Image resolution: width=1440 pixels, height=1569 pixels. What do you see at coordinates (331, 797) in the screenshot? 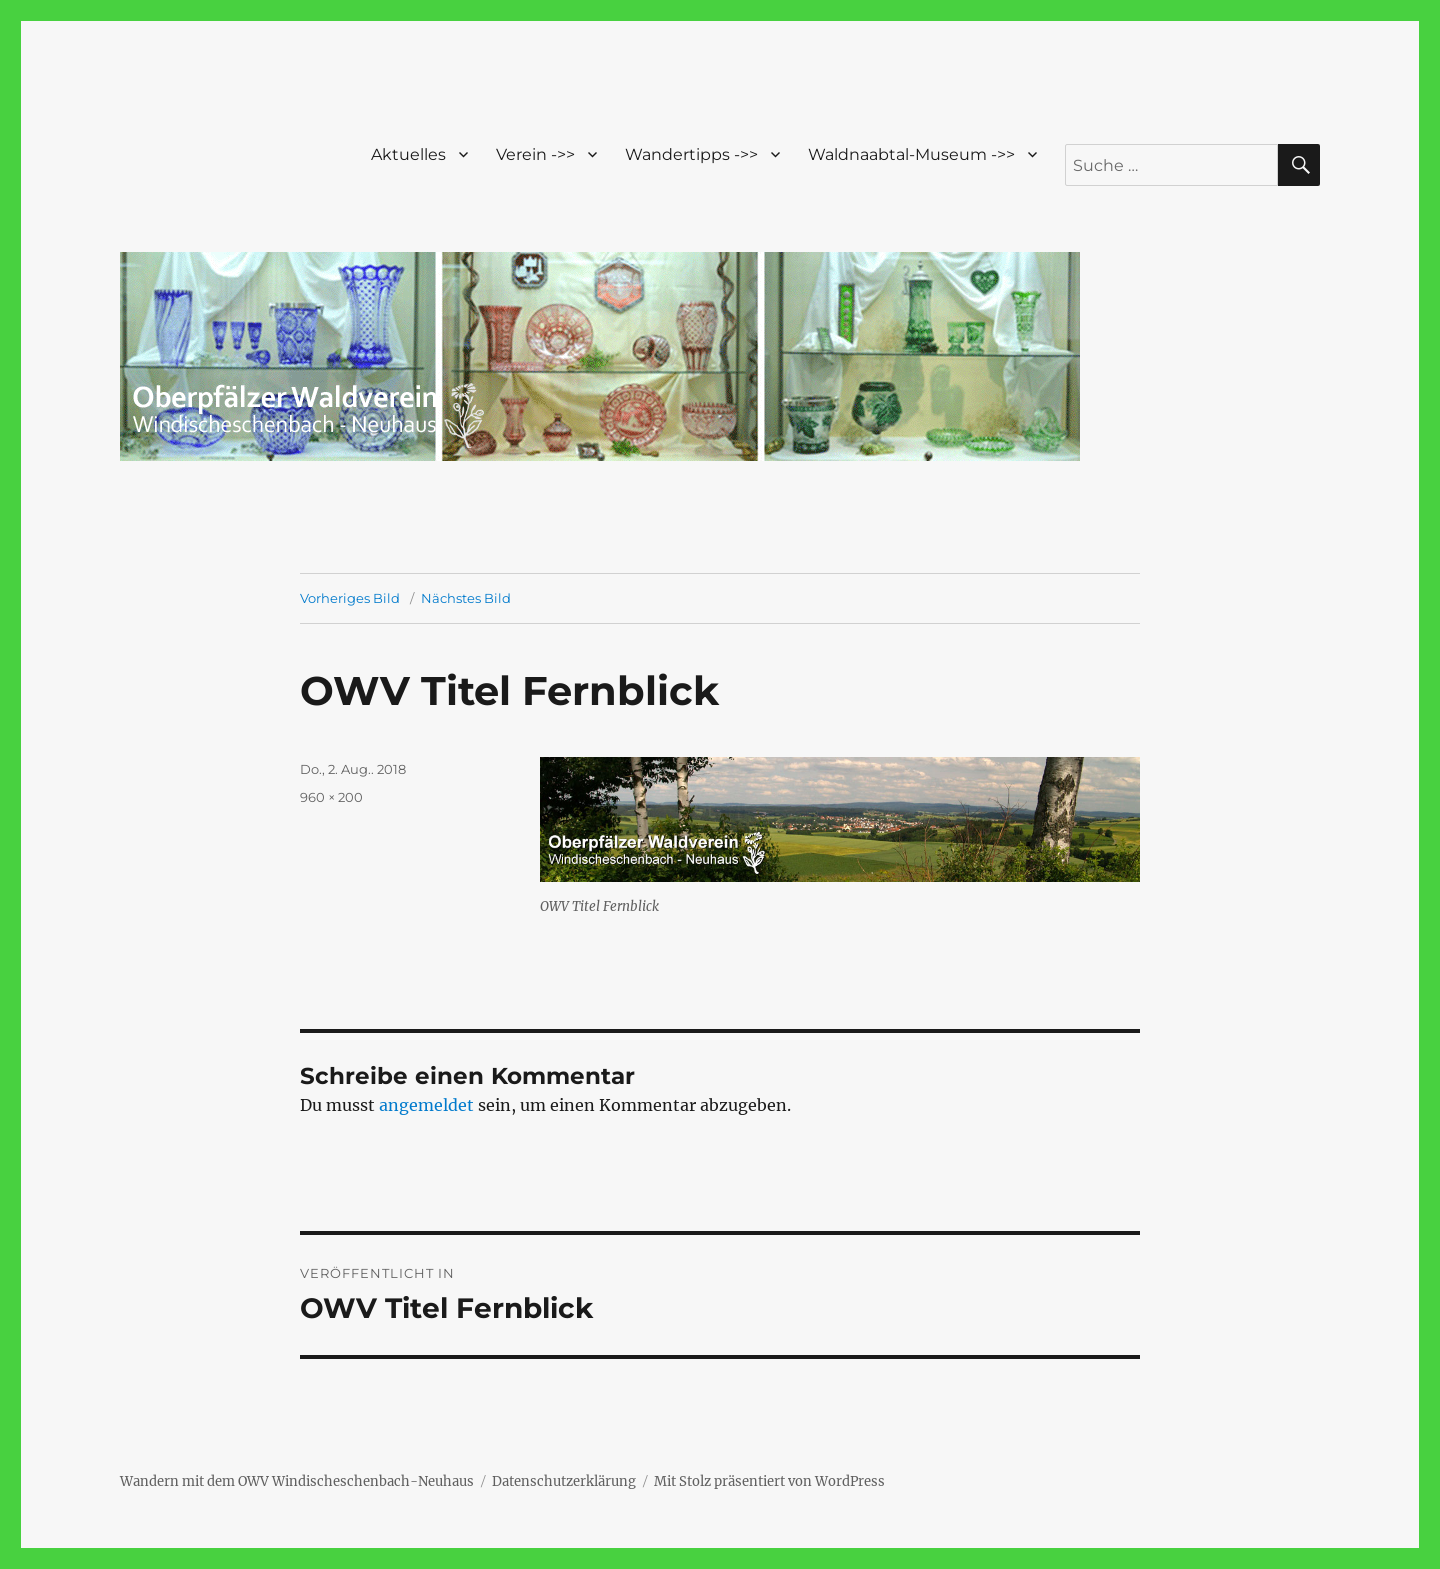
I see `960 × 200` at bounding box center [331, 797].